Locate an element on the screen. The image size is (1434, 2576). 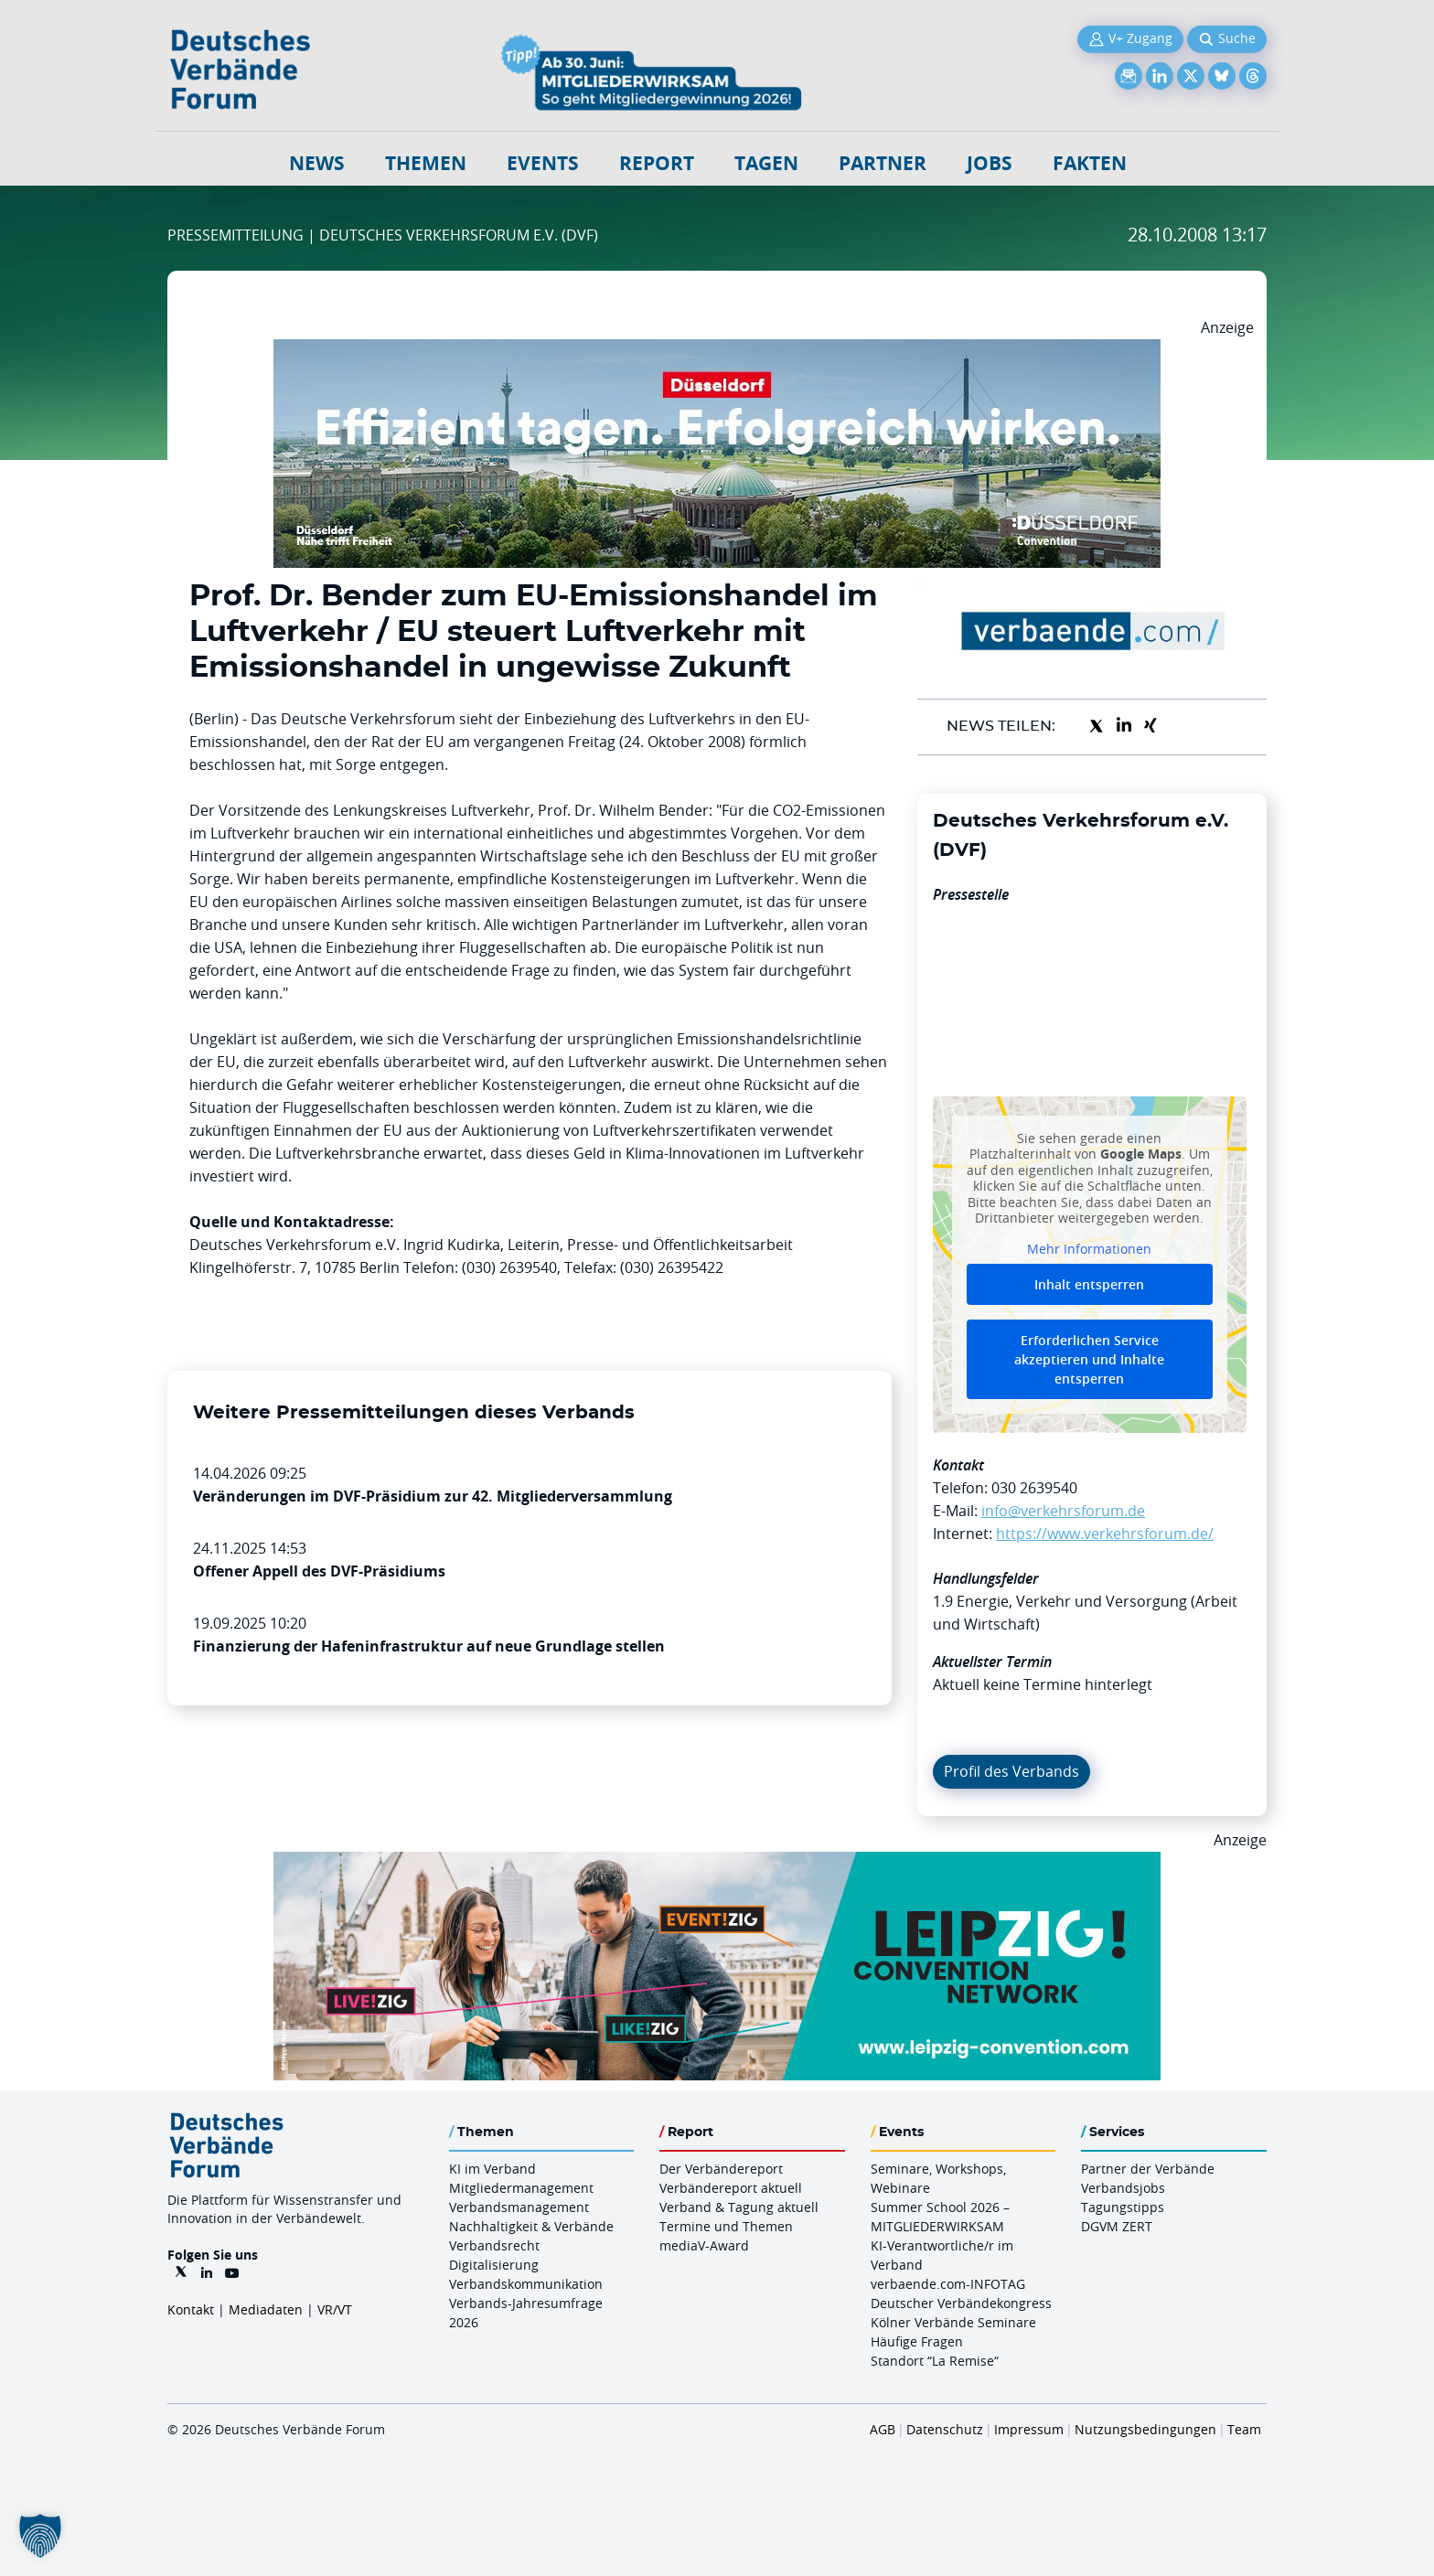
Tagungstipps is located at coordinates (1122, 2207).